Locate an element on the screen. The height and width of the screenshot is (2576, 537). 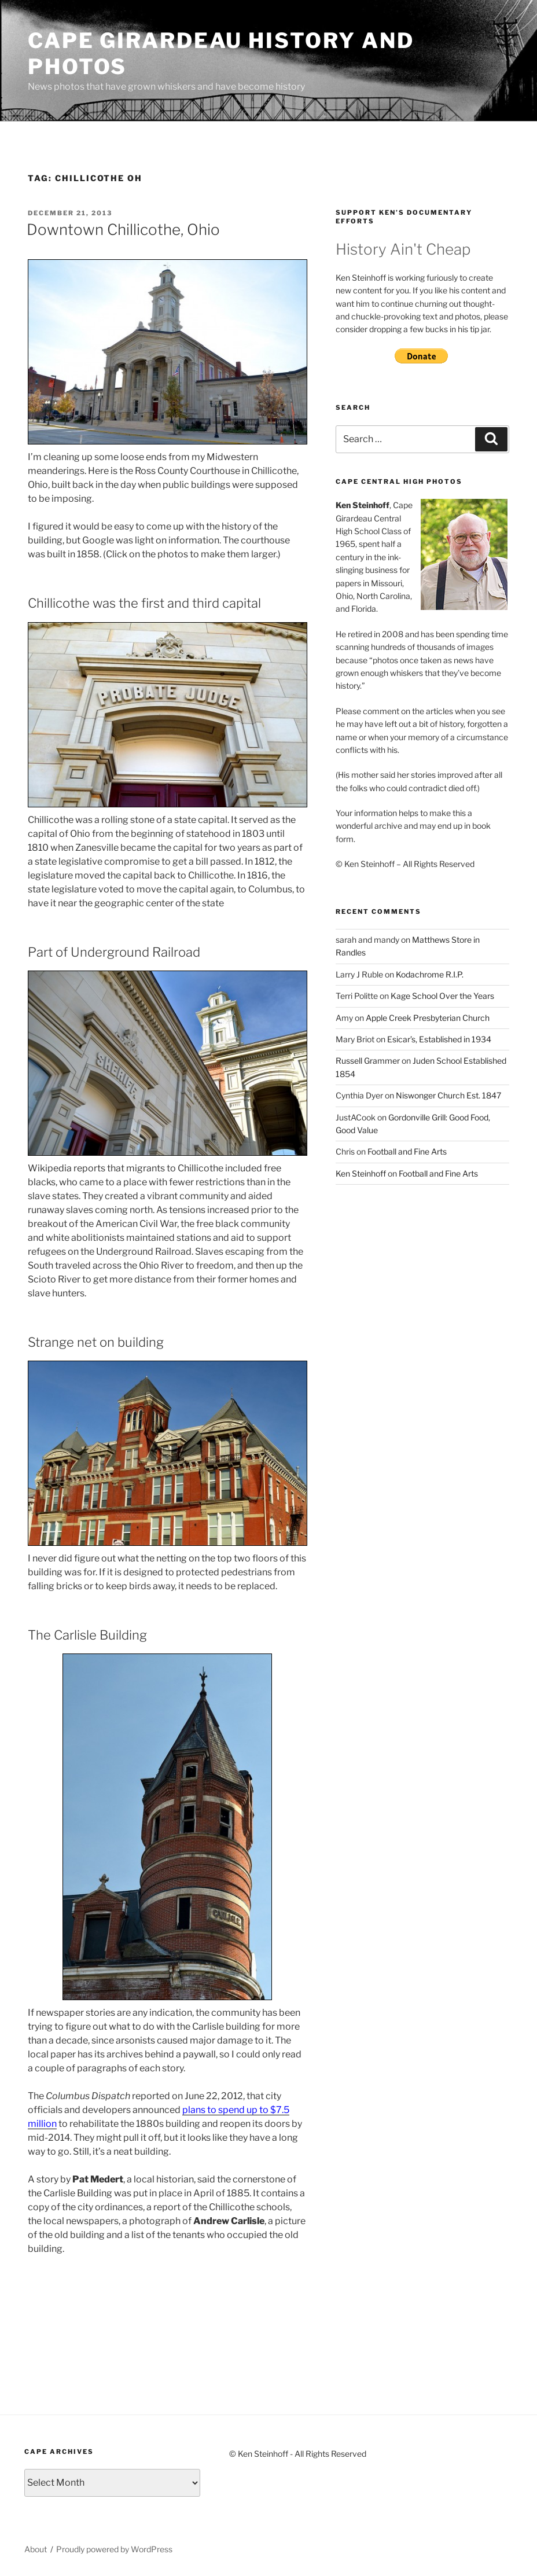
Ken Steinhoff is located at coordinates (361, 1173).